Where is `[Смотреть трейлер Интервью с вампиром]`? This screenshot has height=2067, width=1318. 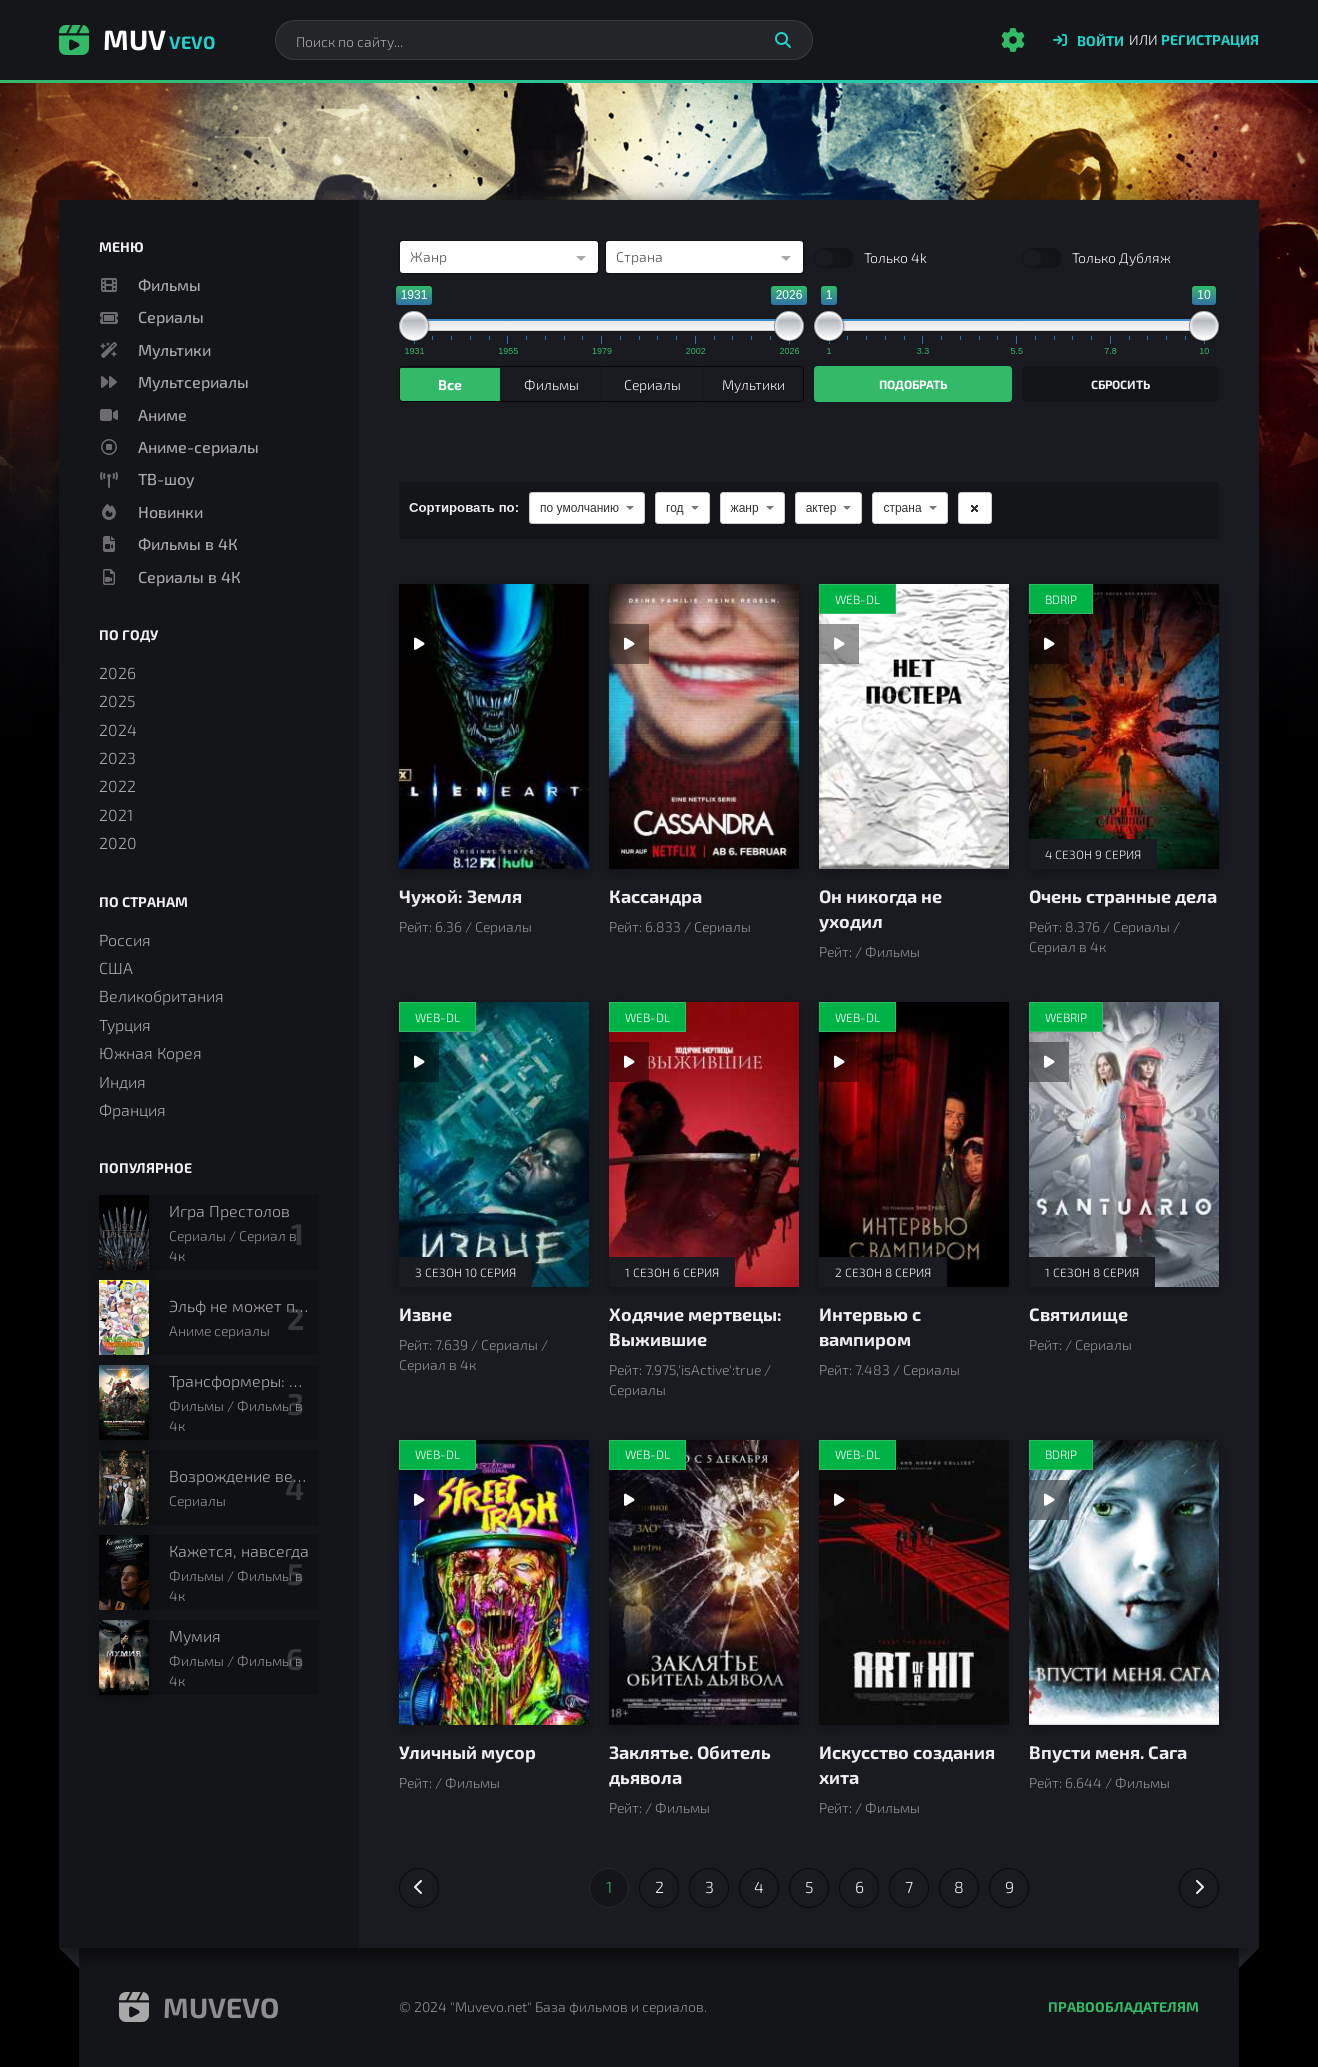 [Смотреть трейлер Интервью с вампиром] is located at coordinates (839, 1062).